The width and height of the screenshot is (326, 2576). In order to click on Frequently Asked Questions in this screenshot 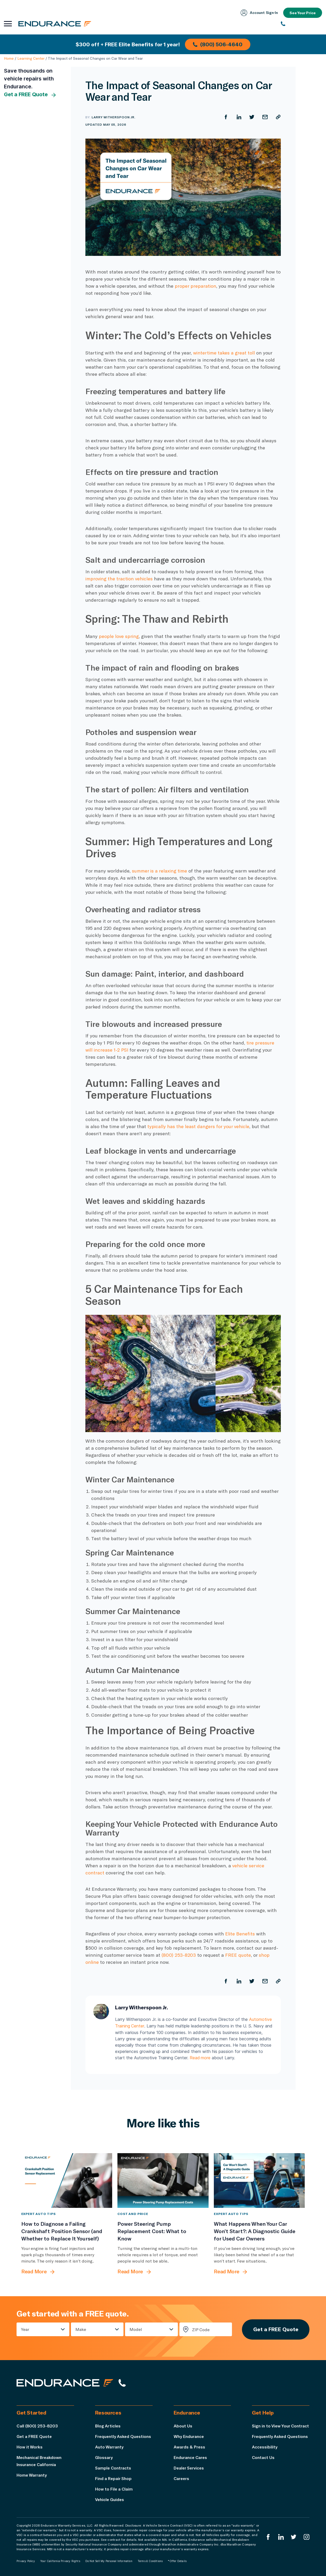, I will do `click(123, 2435)`.